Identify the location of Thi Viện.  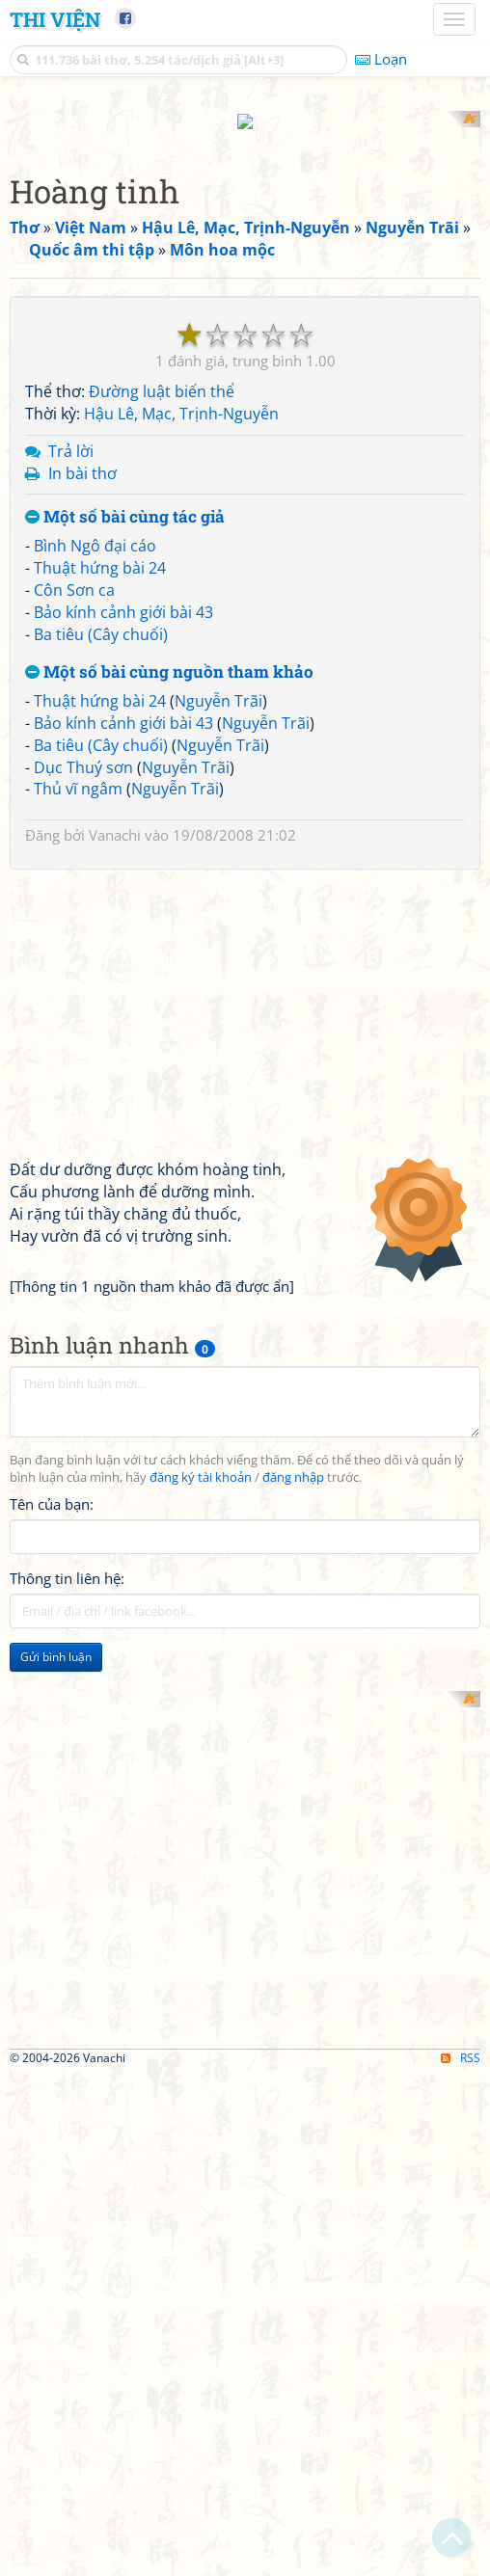
(55, 19).